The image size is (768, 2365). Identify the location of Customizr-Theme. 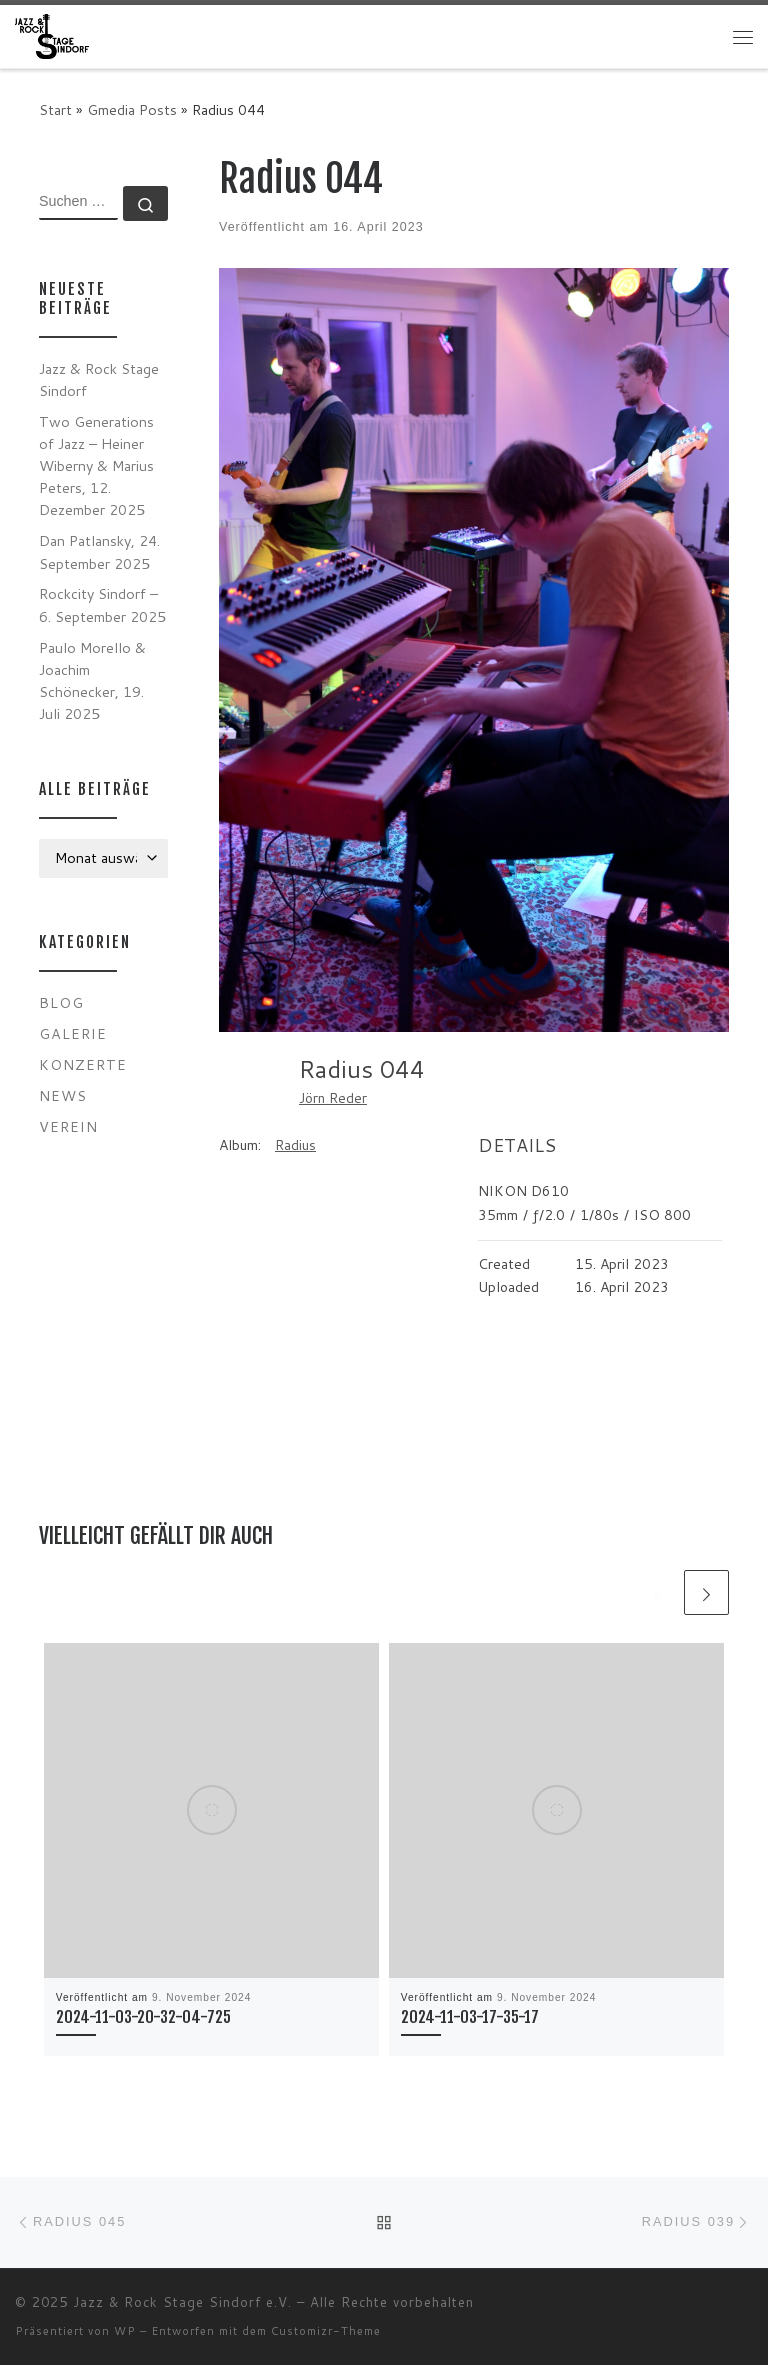
(326, 2331).